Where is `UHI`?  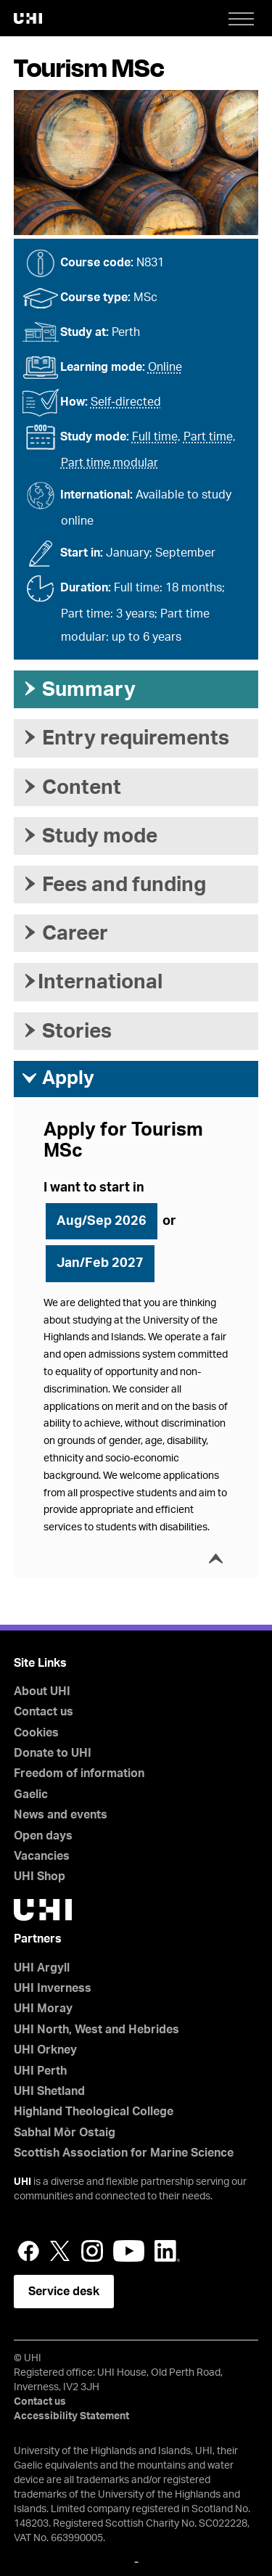
UHI is located at coordinates (22, 2182).